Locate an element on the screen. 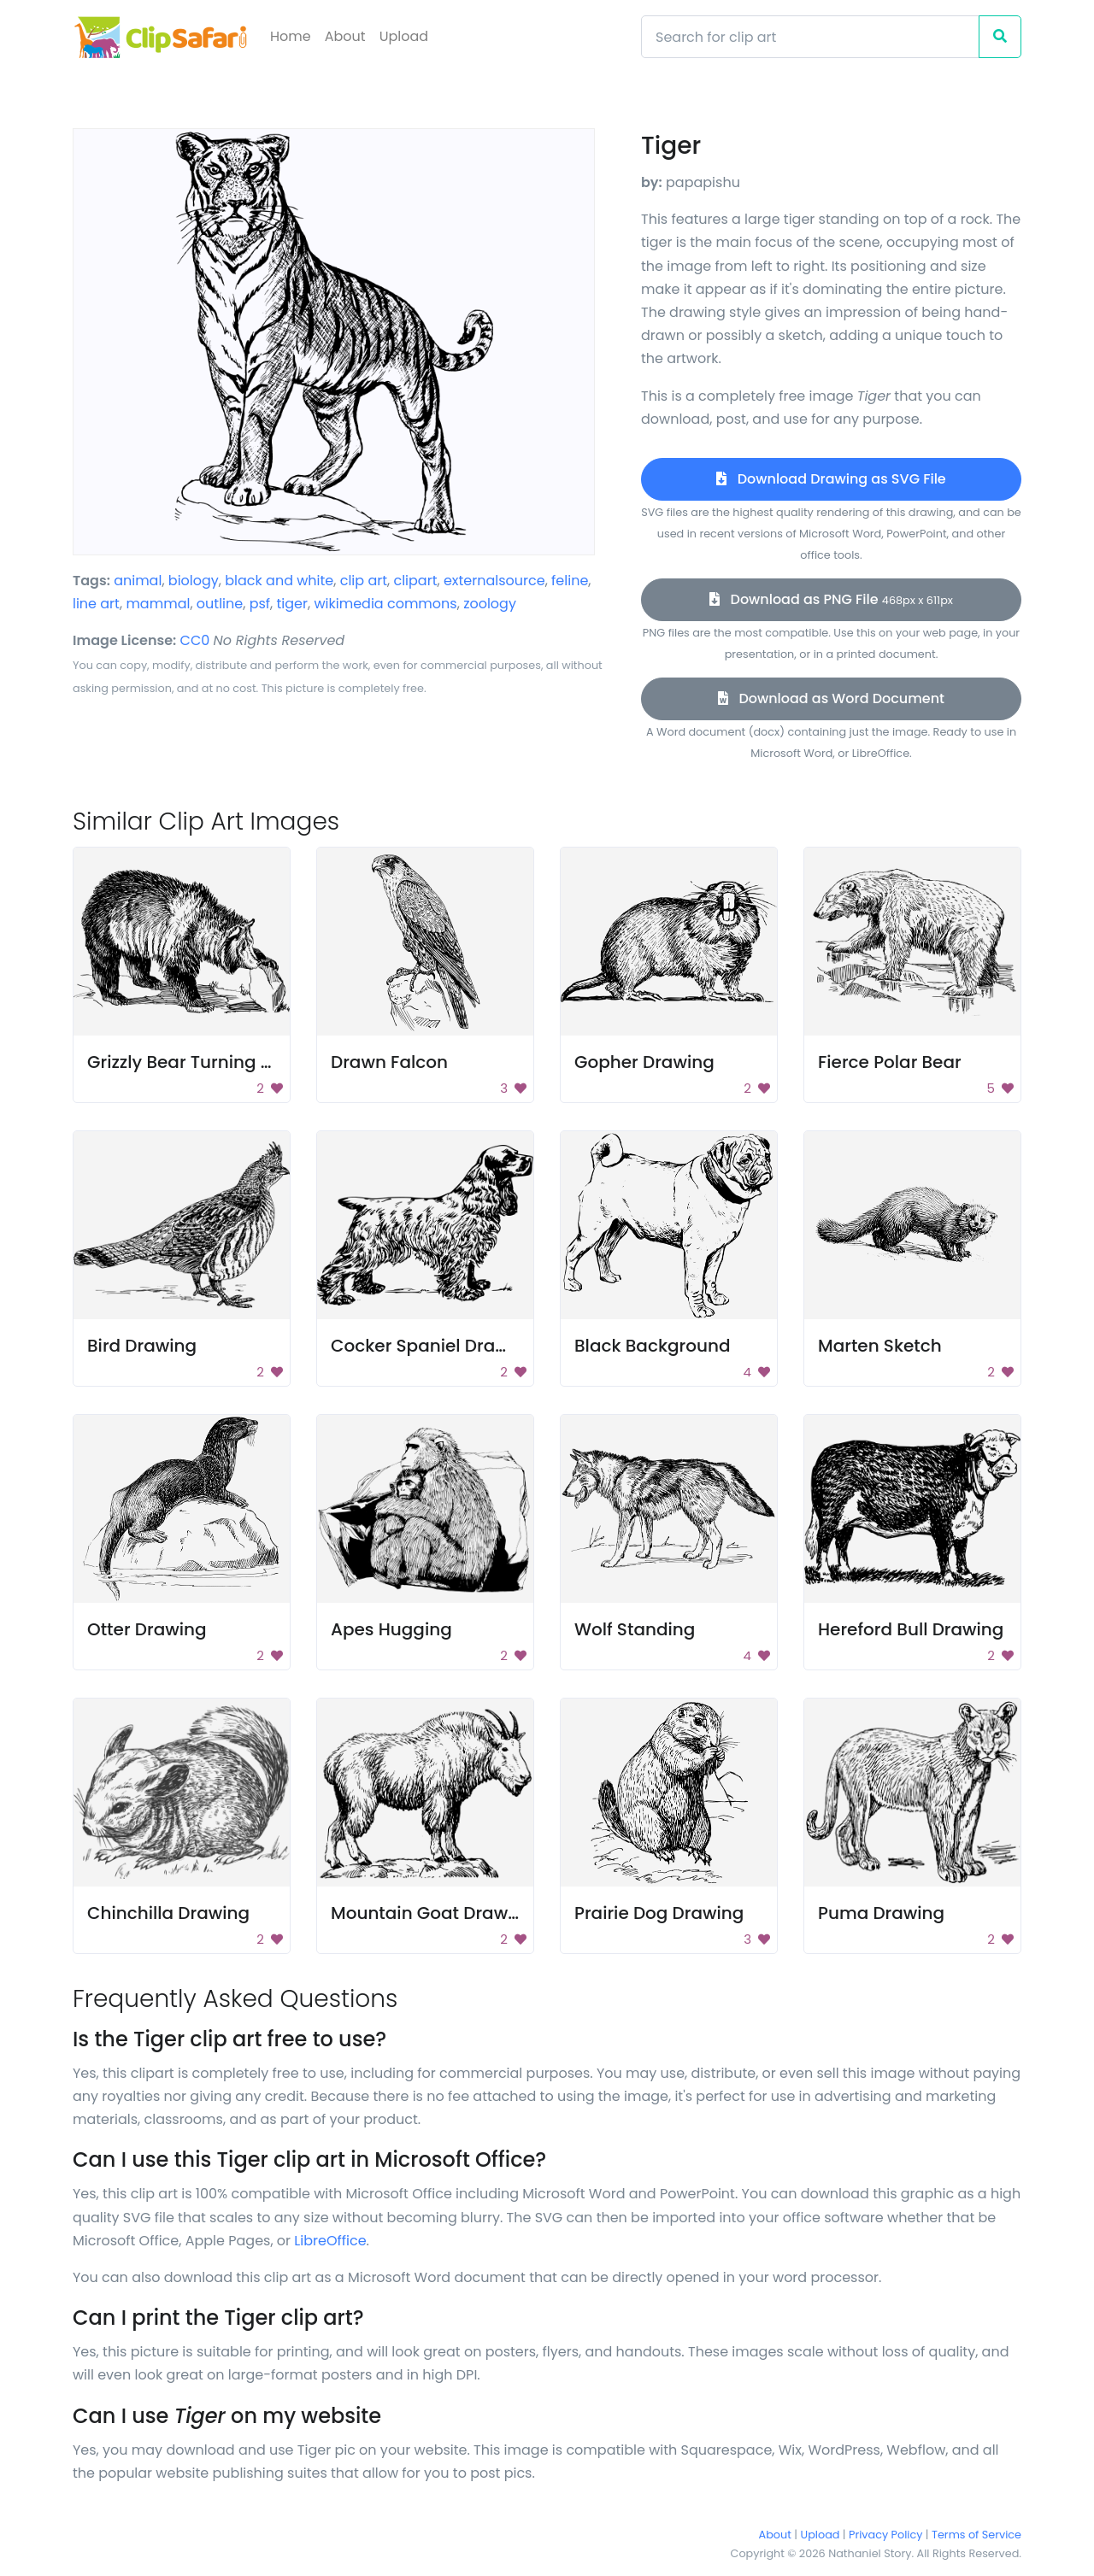 Image resolution: width=1094 pixels, height=2576 pixels. Upload is located at coordinates (403, 36).